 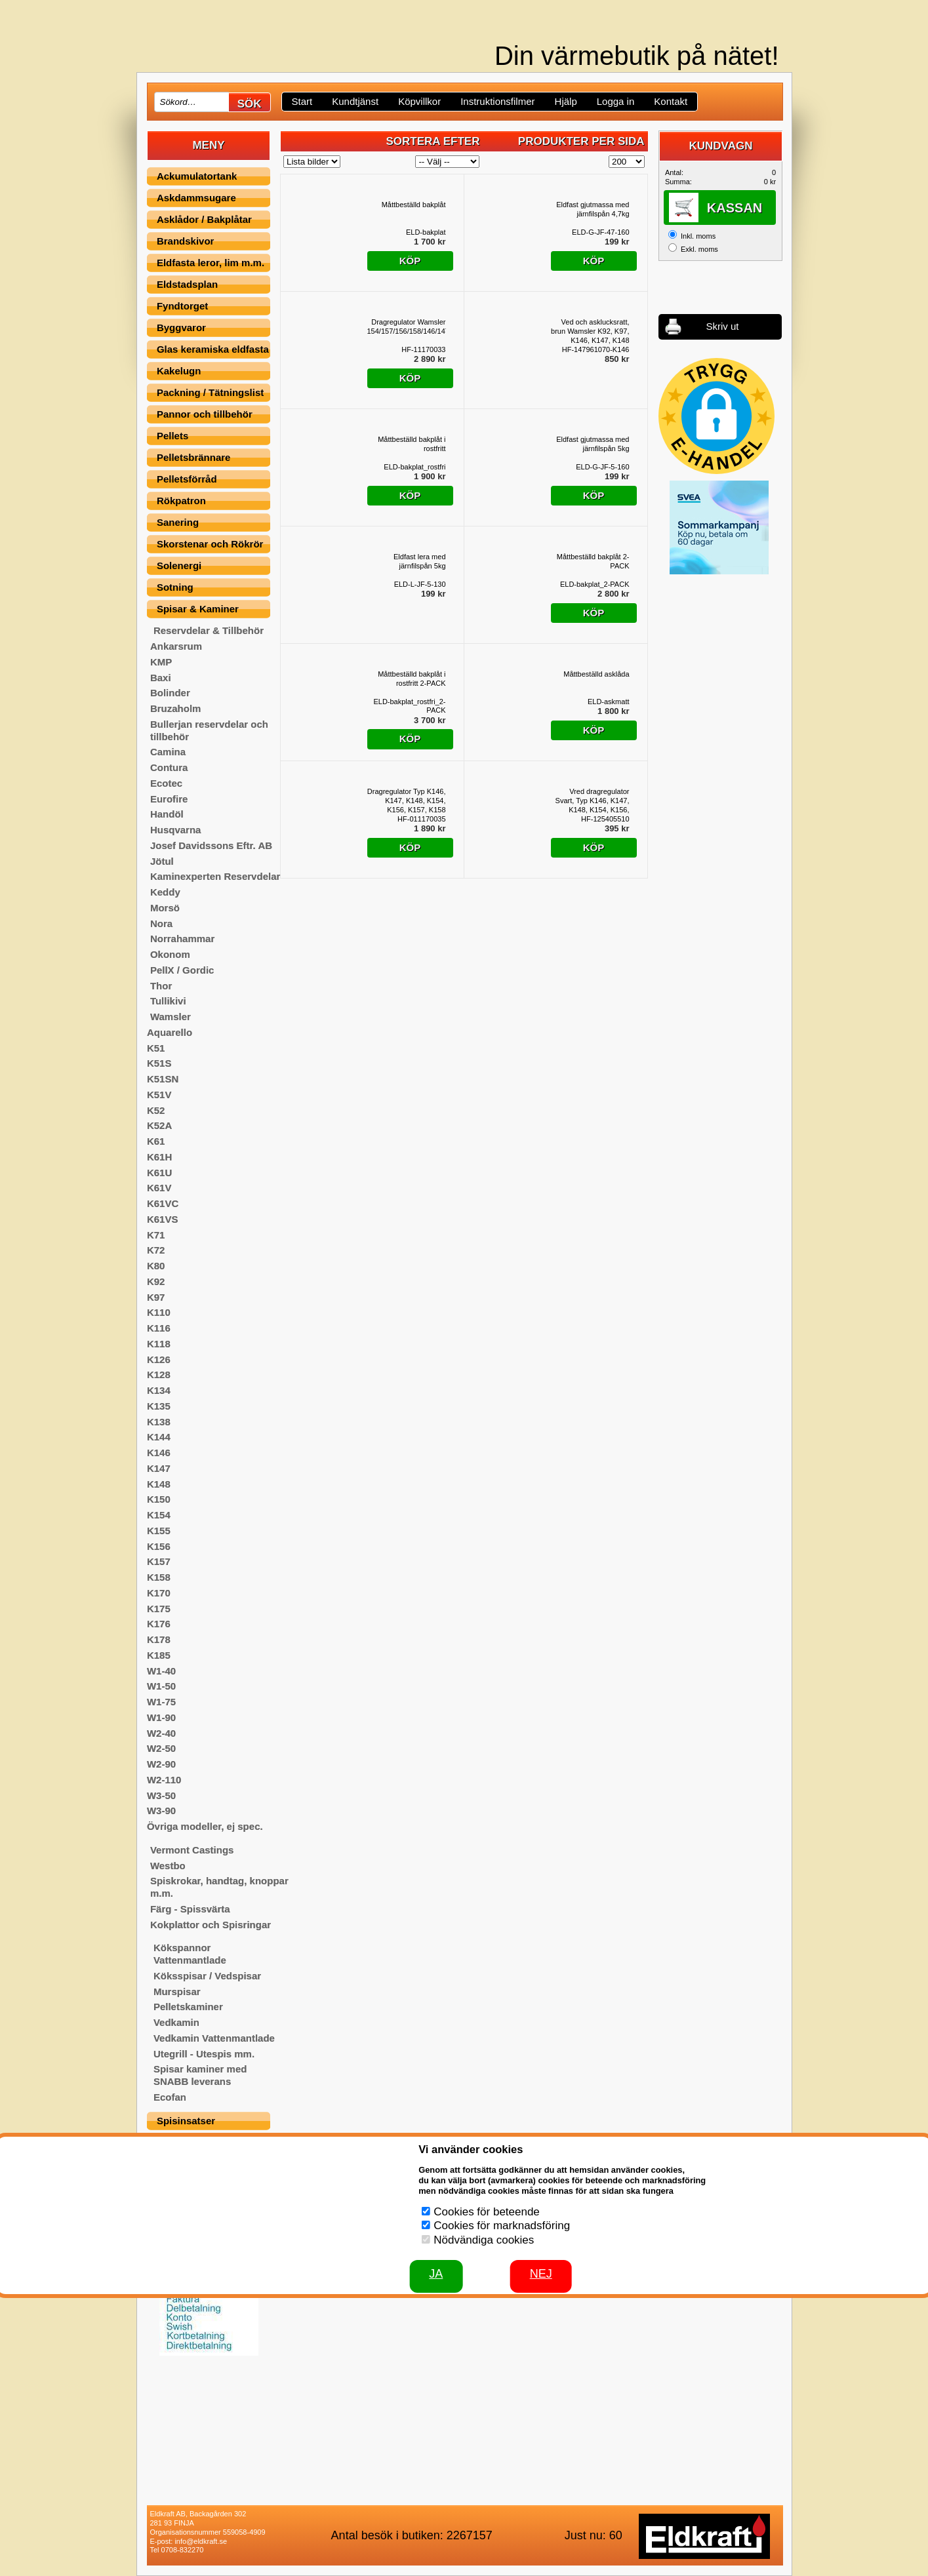 What do you see at coordinates (188, 2006) in the screenshot?
I see `Pelletskaminer` at bounding box center [188, 2006].